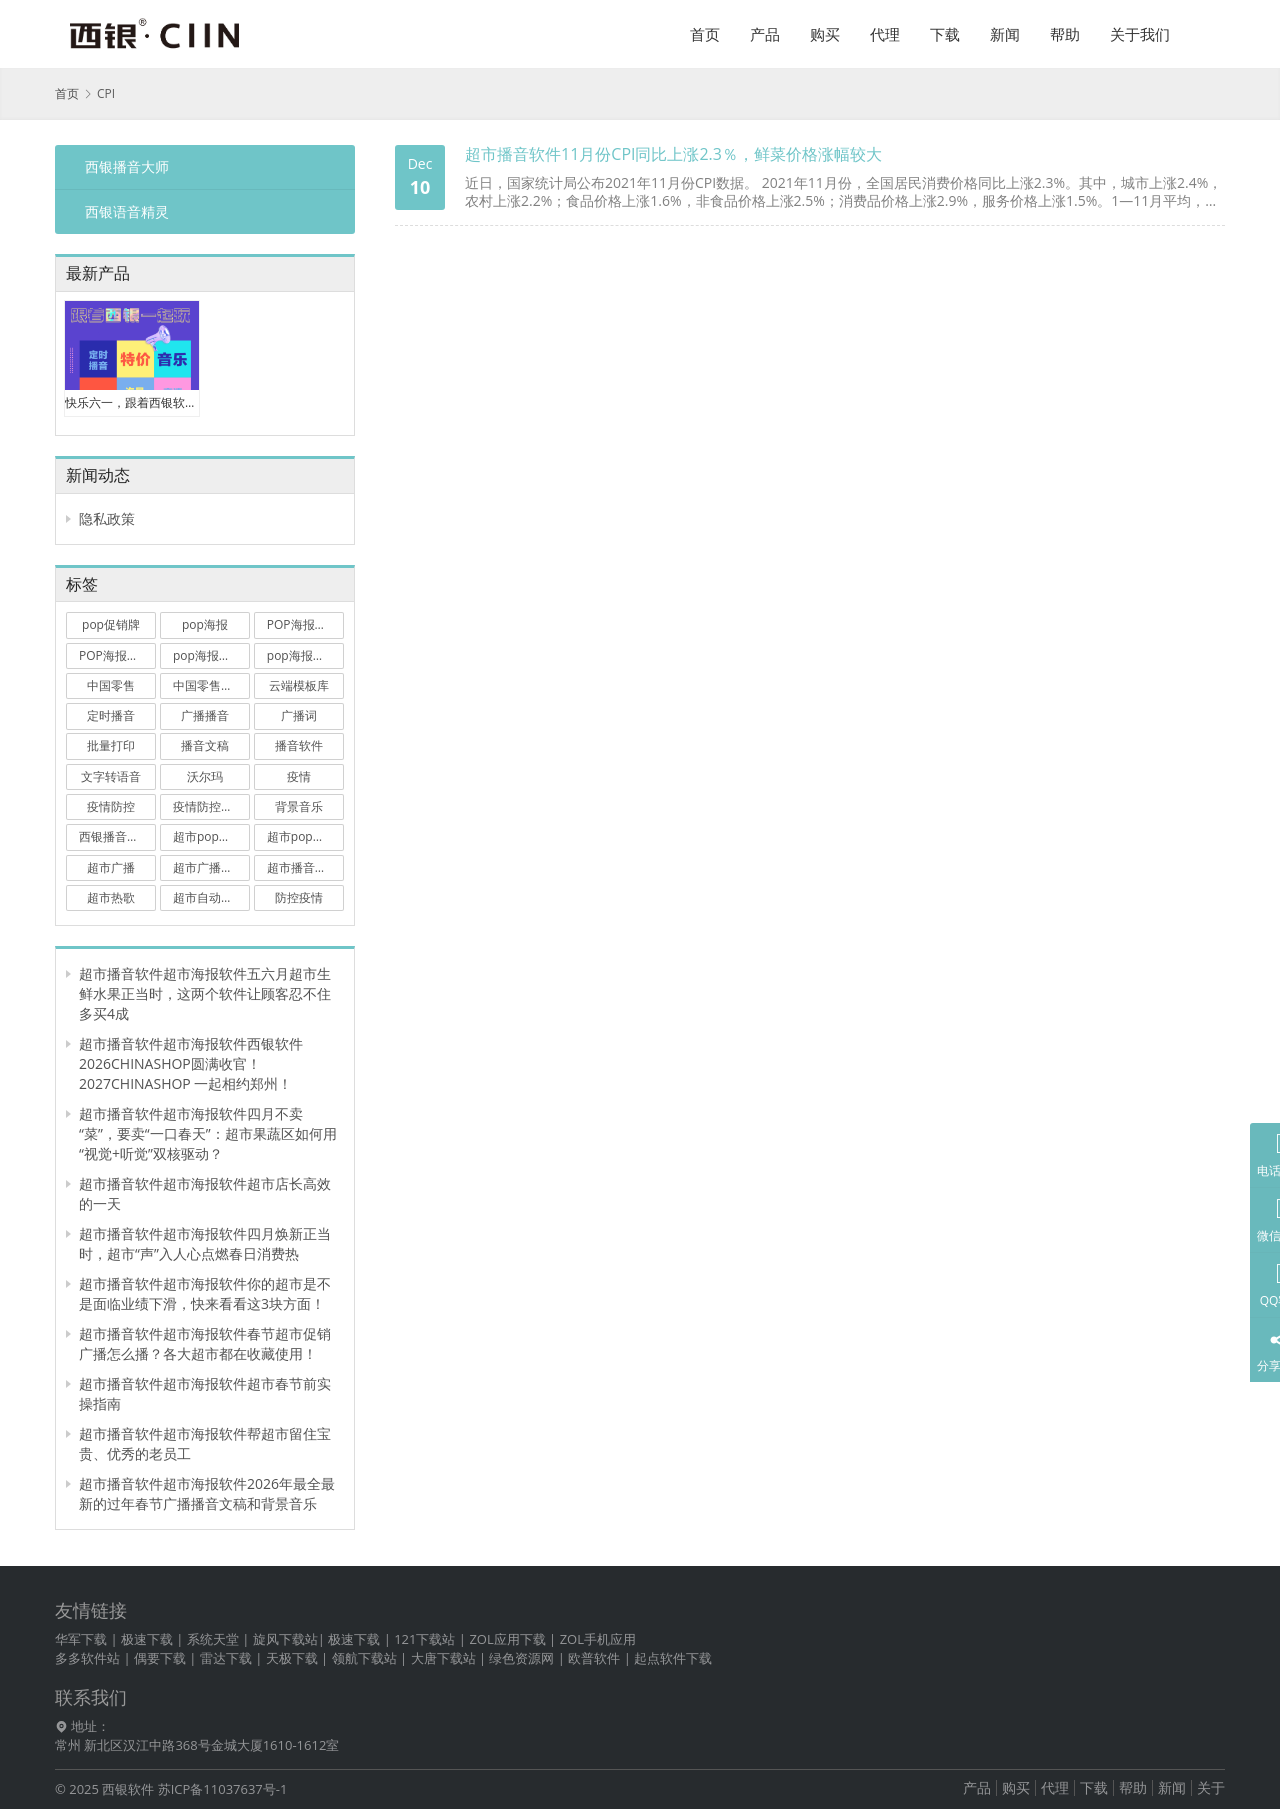 This screenshot has width=1280, height=1809. What do you see at coordinates (285, 1639) in the screenshot?
I see `旋风下载站` at bounding box center [285, 1639].